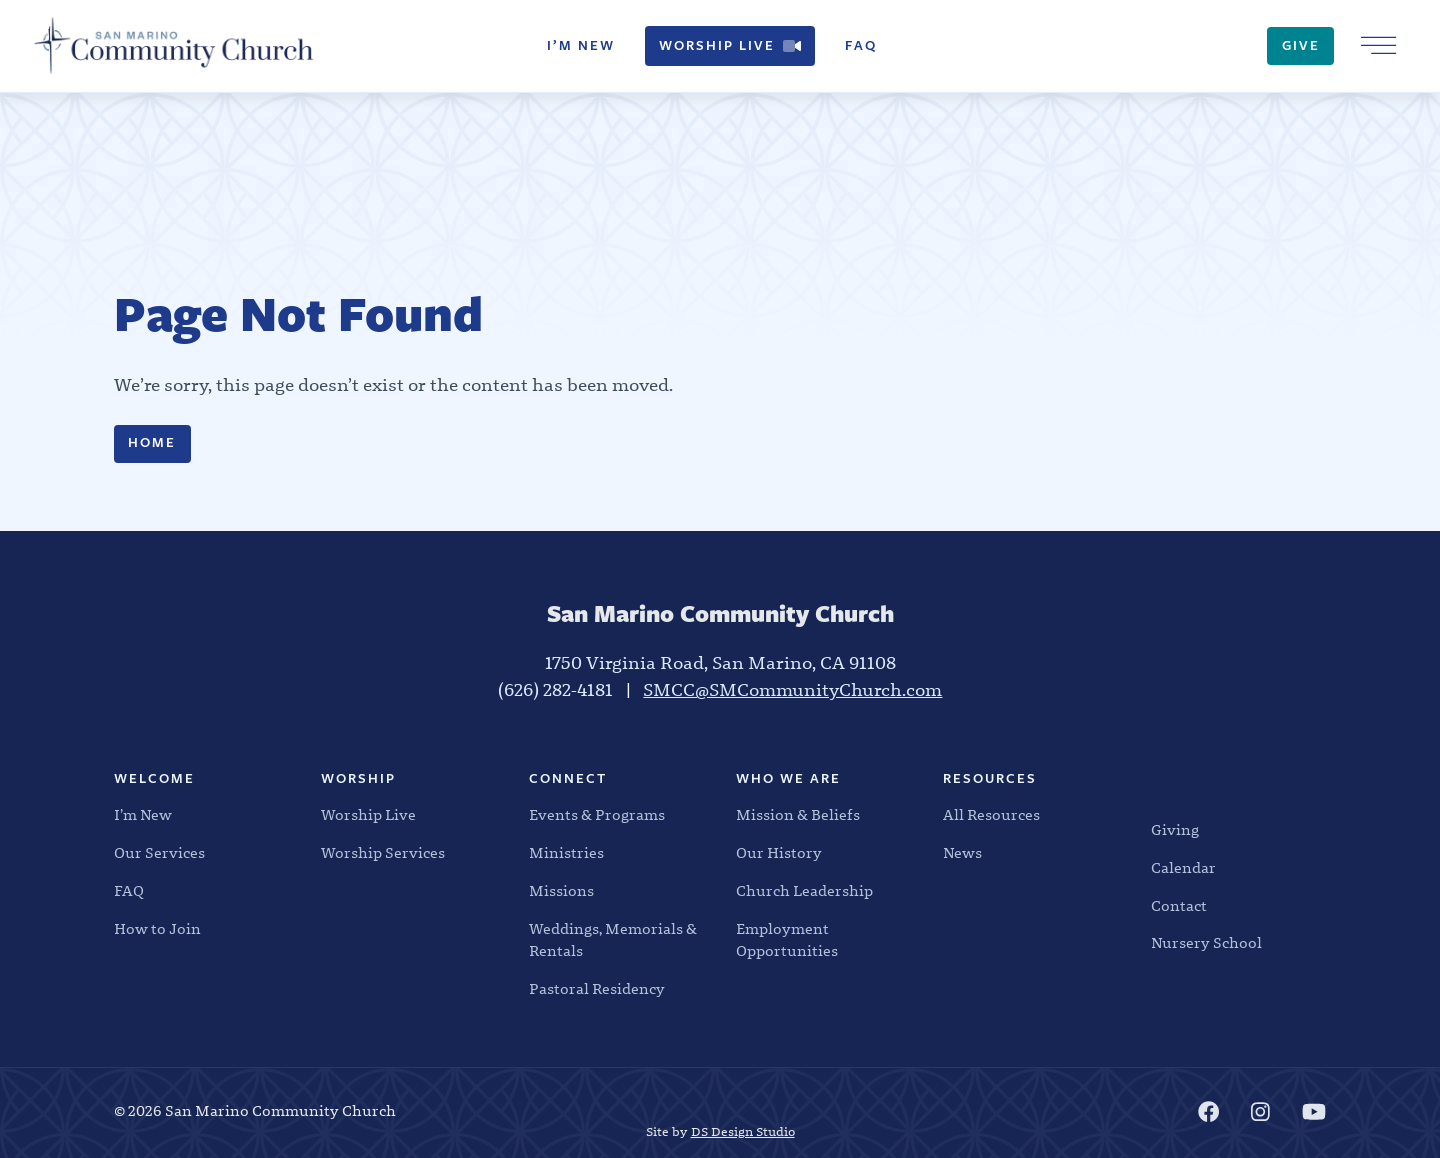  I want to click on News, so click(962, 853).